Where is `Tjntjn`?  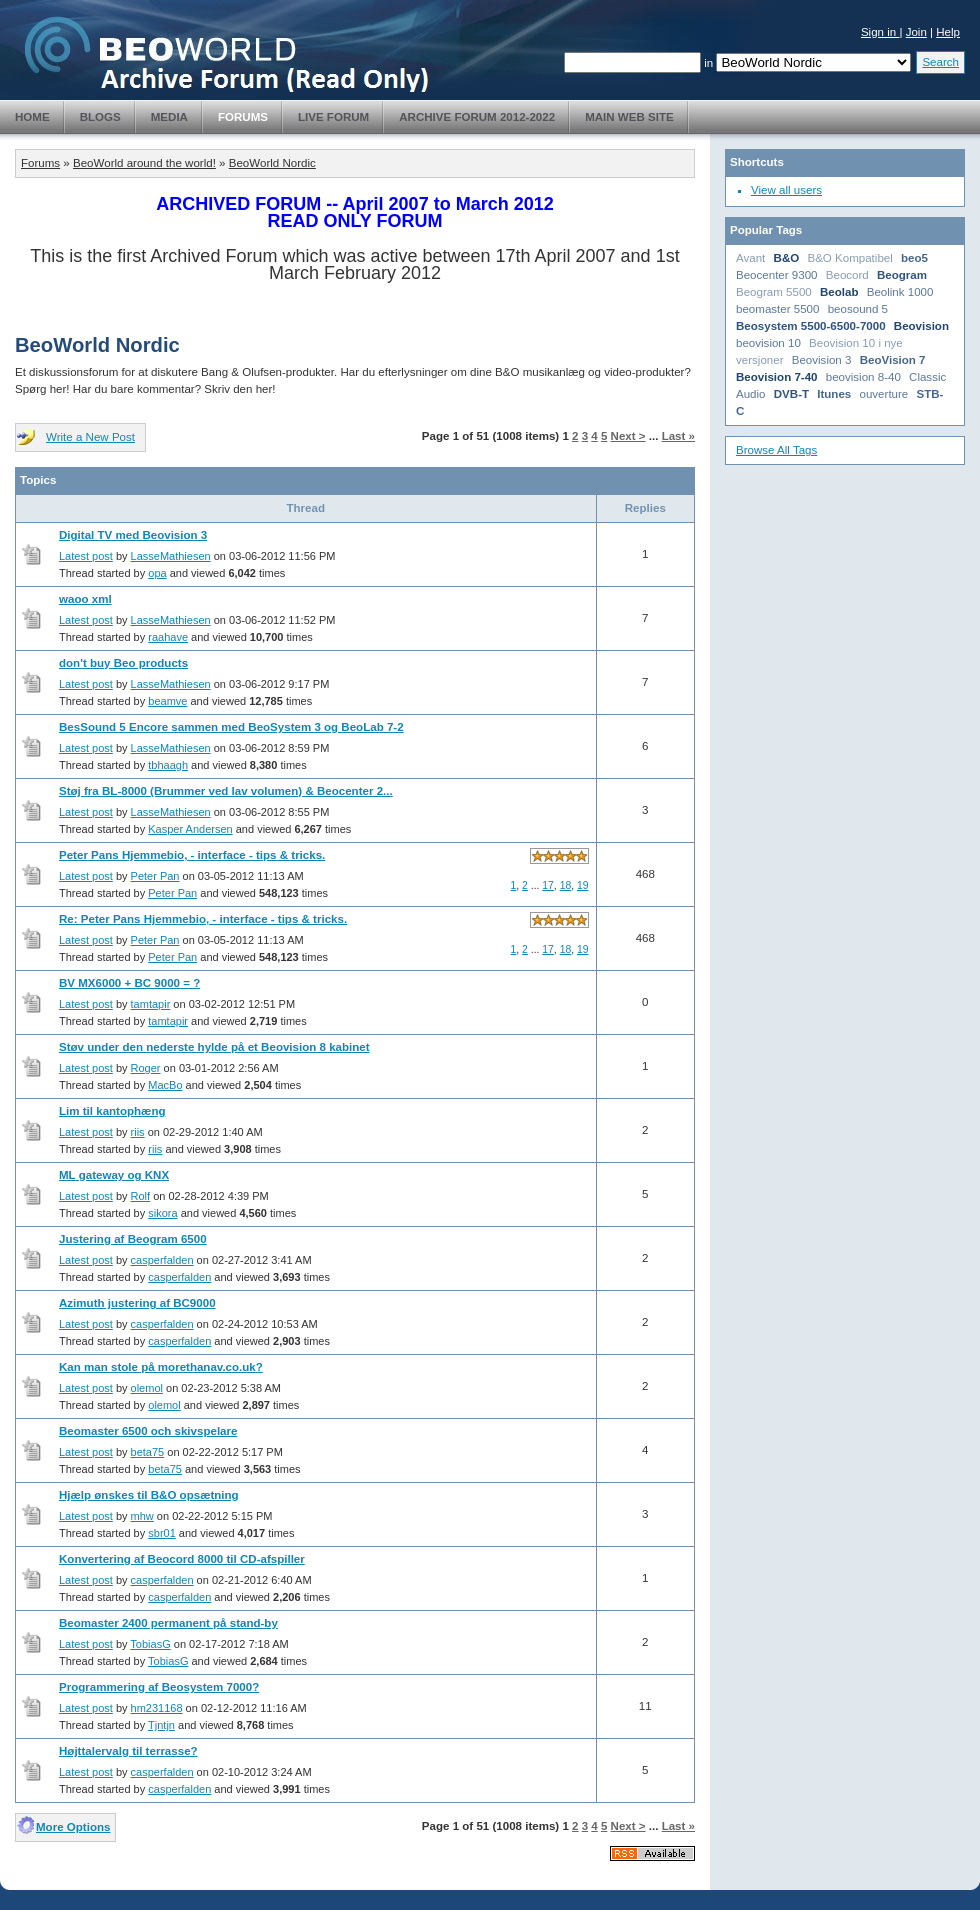 Tjntjn is located at coordinates (161, 1725).